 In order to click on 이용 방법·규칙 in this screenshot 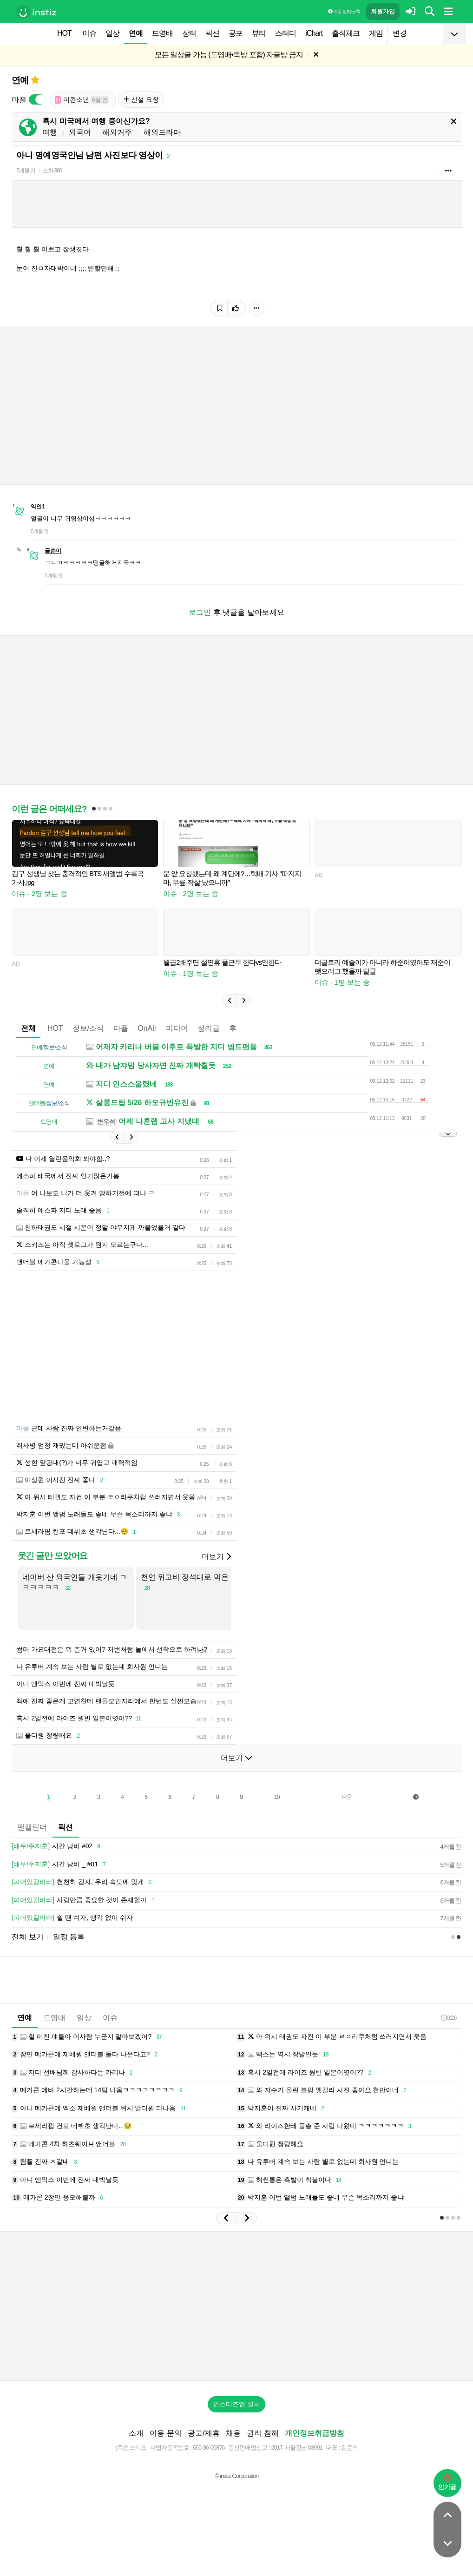, I will do `click(344, 11)`.